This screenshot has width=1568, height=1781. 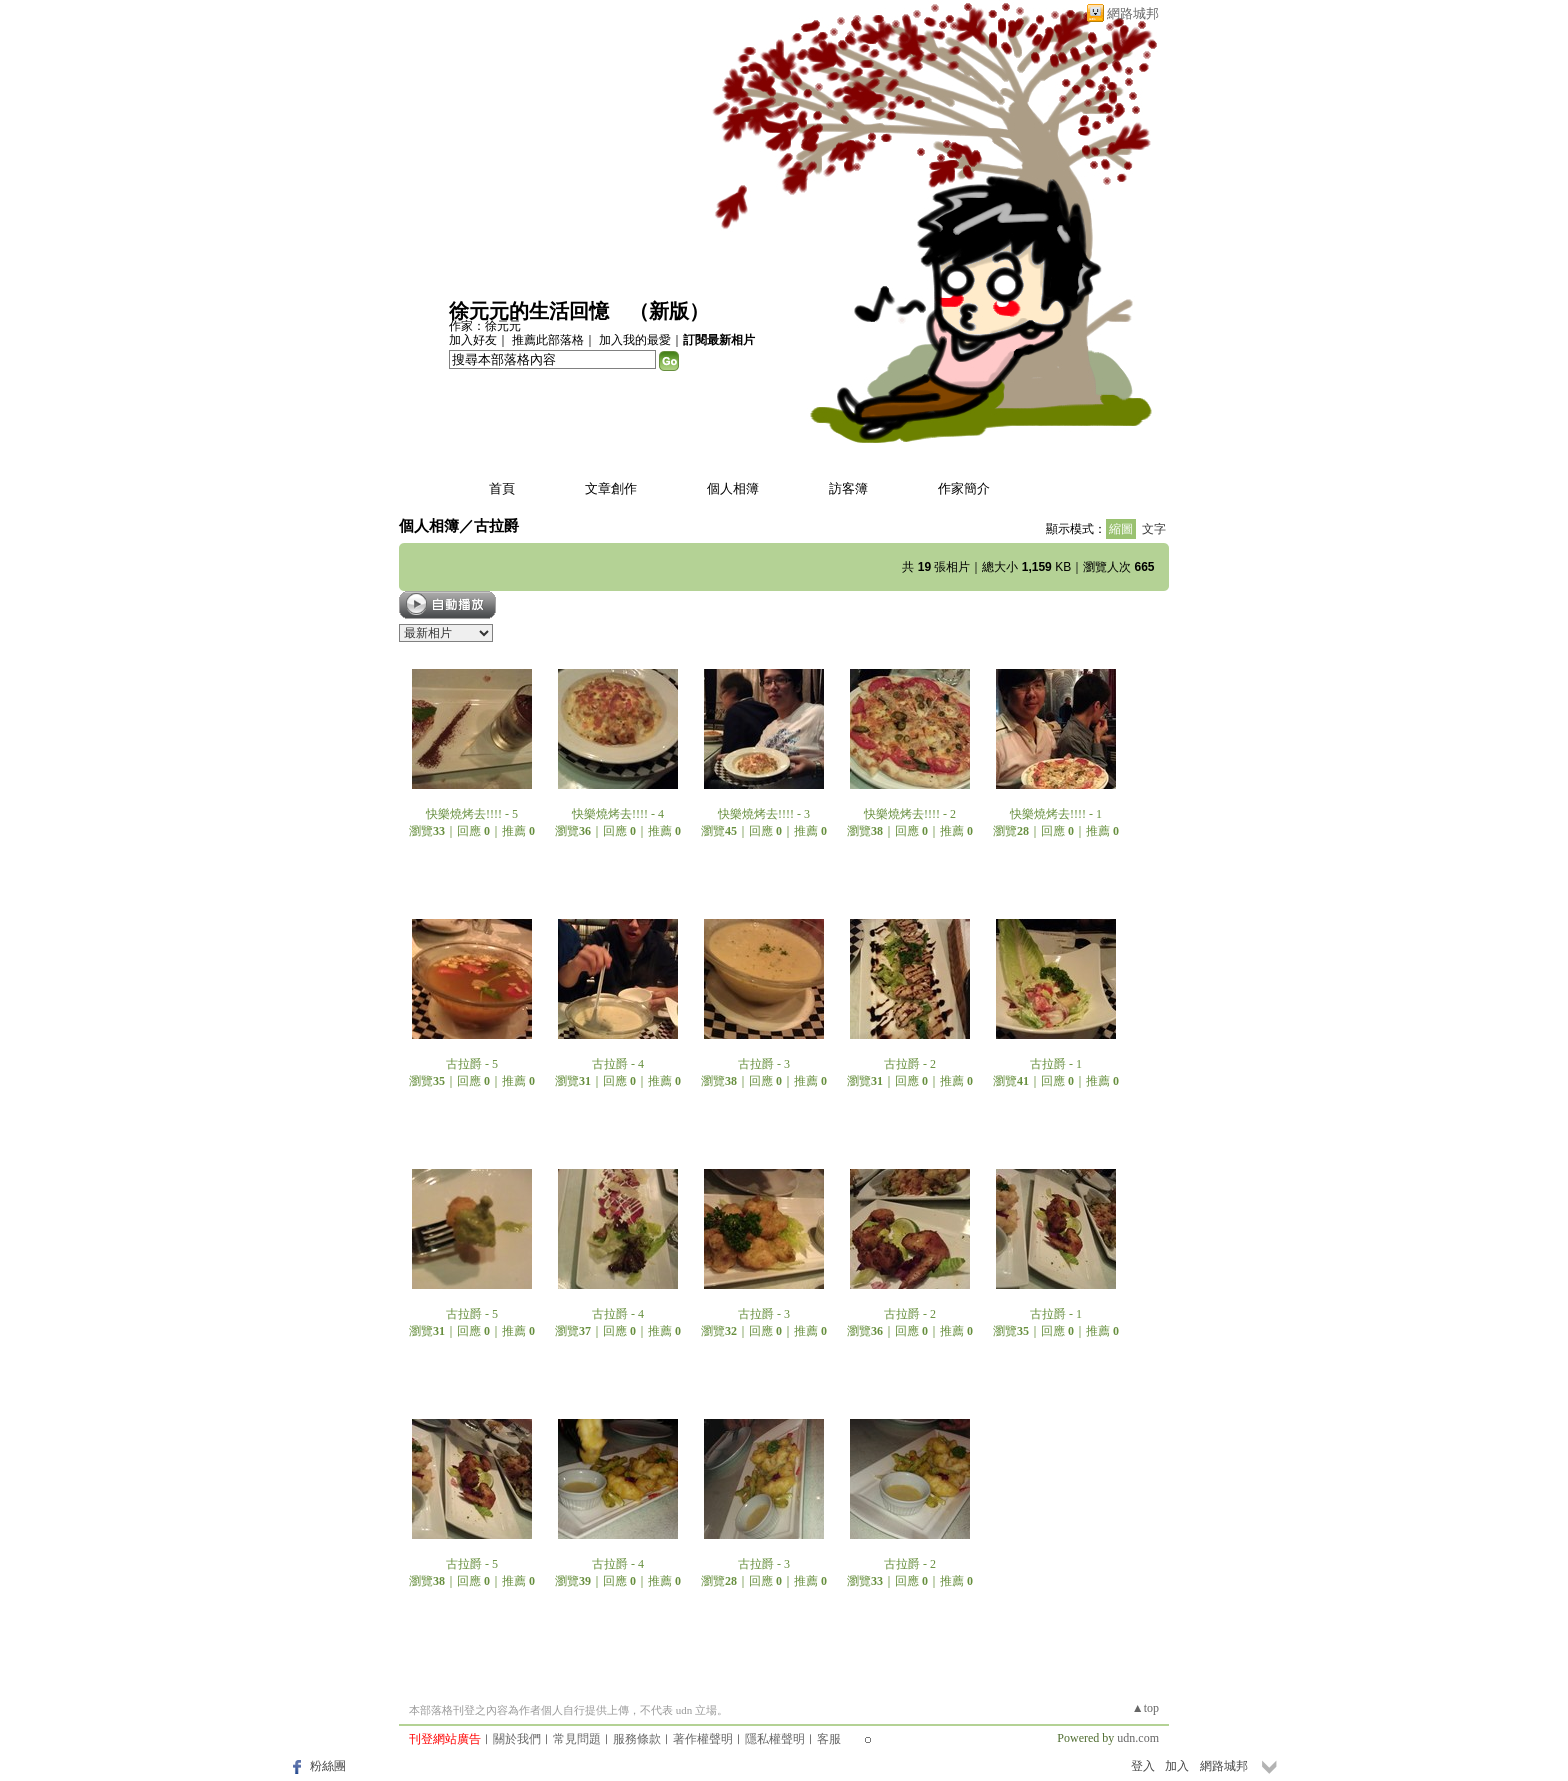 I want to click on 古拉爵 - 2, so click(x=910, y=1064).